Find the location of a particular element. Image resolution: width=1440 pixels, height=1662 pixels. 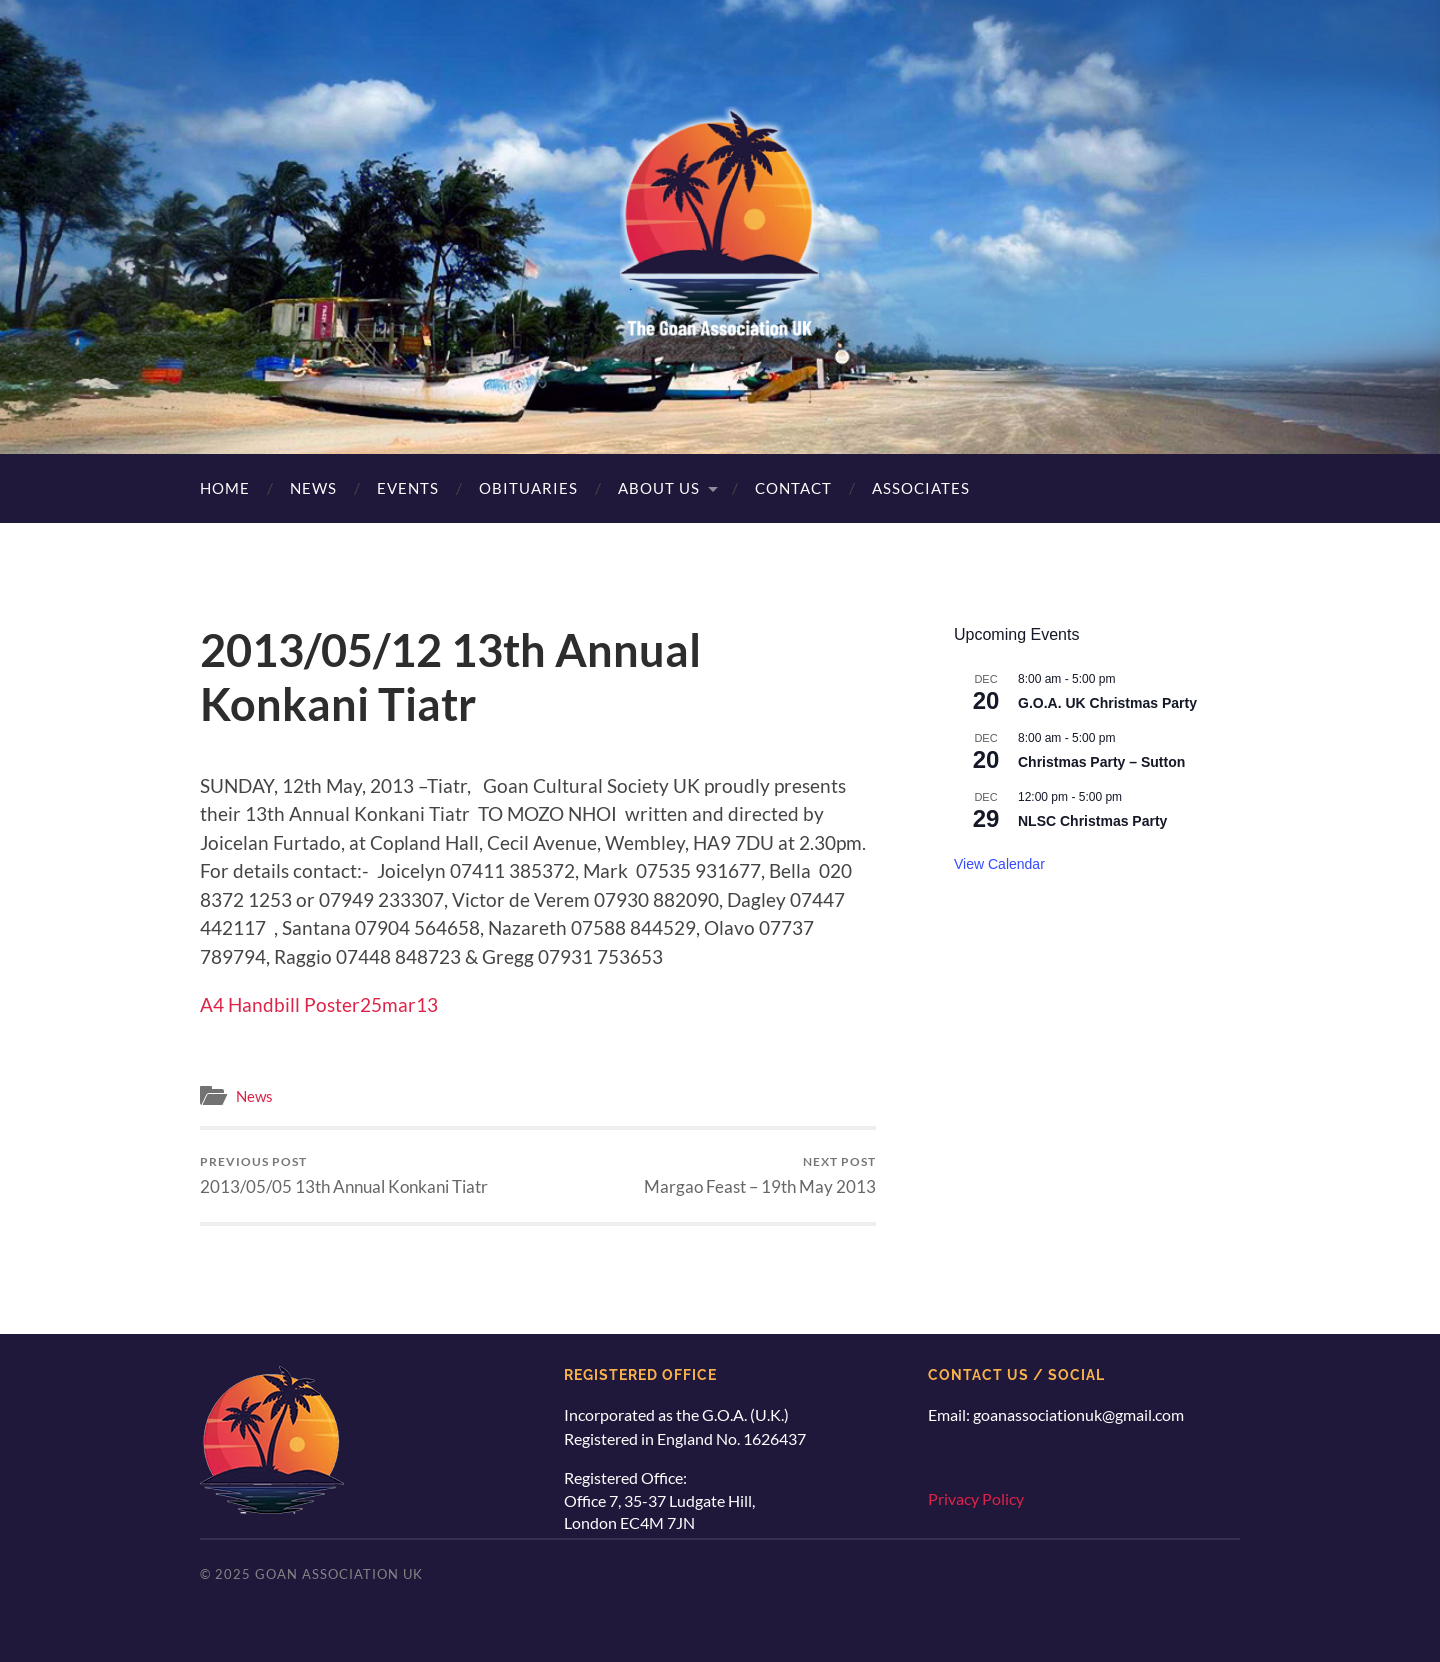

News is located at coordinates (313, 488).